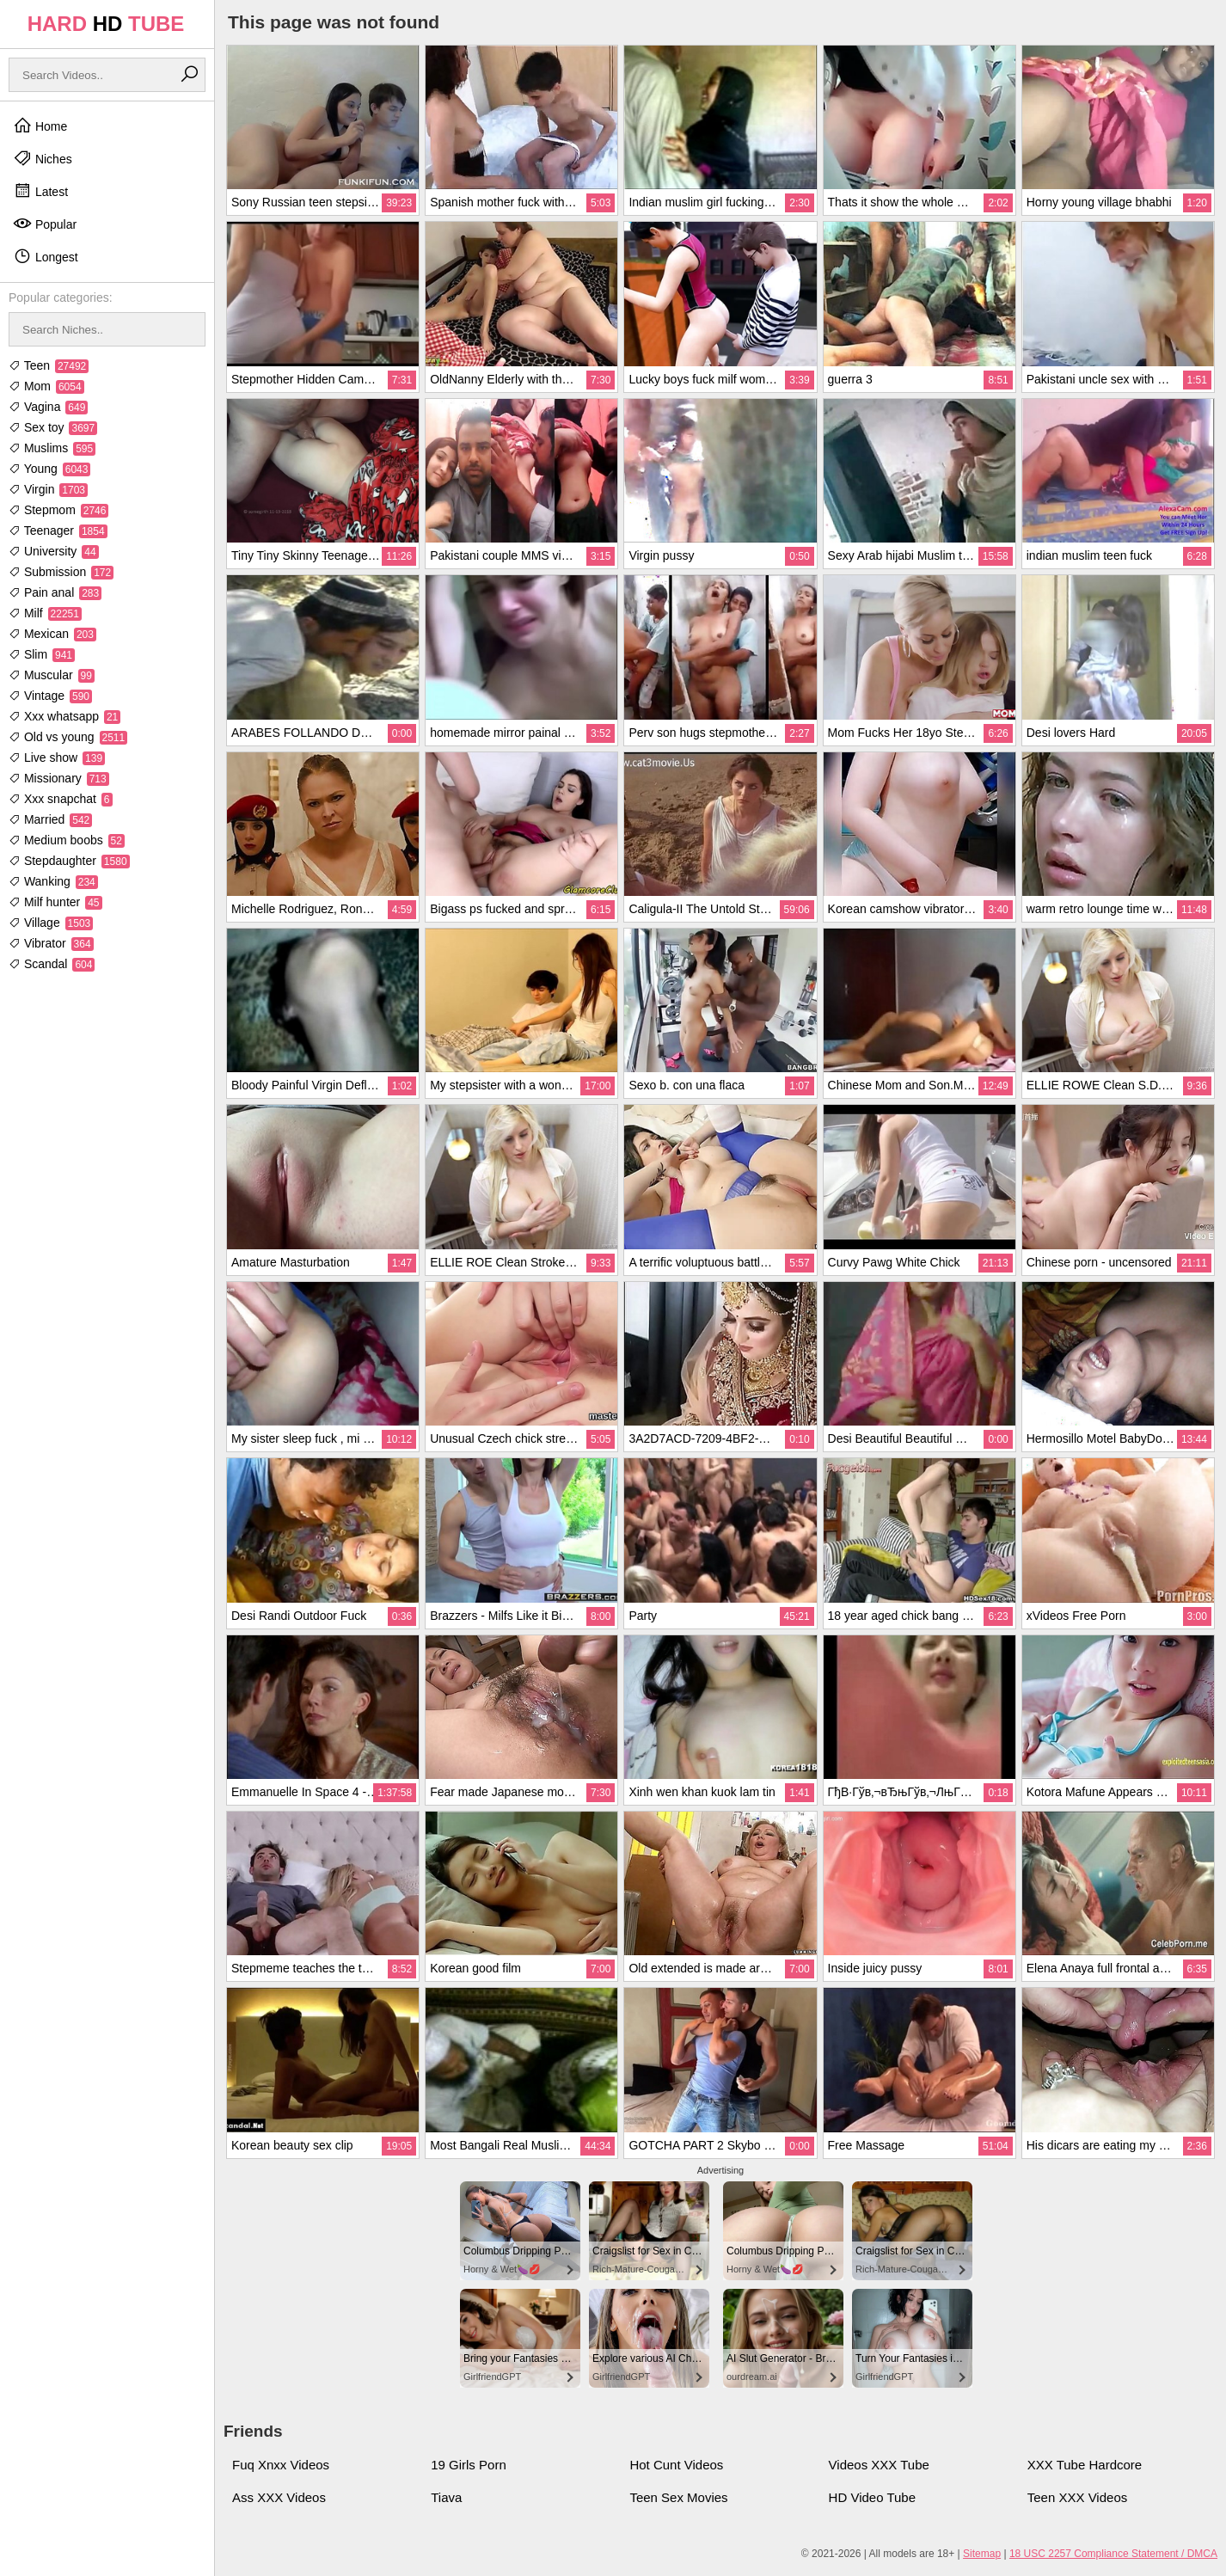 The image size is (1226, 2576). What do you see at coordinates (678, 2497) in the screenshot?
I see `Teen Sex Movies` at bounding box center [678, 2497].